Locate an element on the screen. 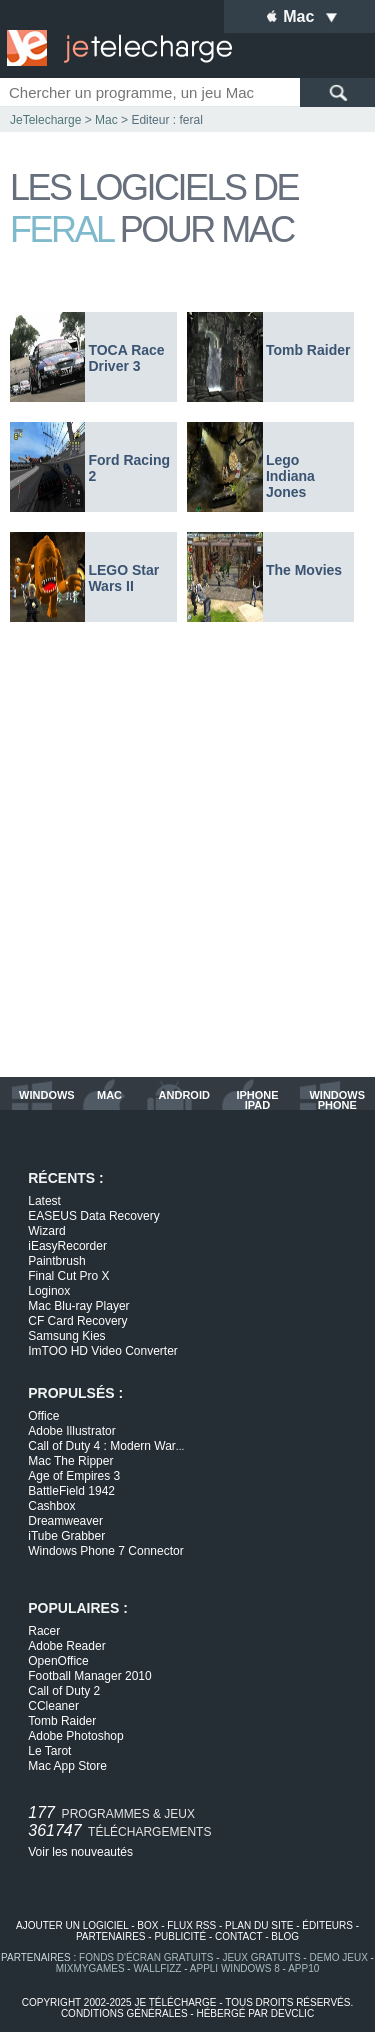 The height and width of the screenshot is (2032, 375). iEasyRecorder is located at coordinates (67, 1246).